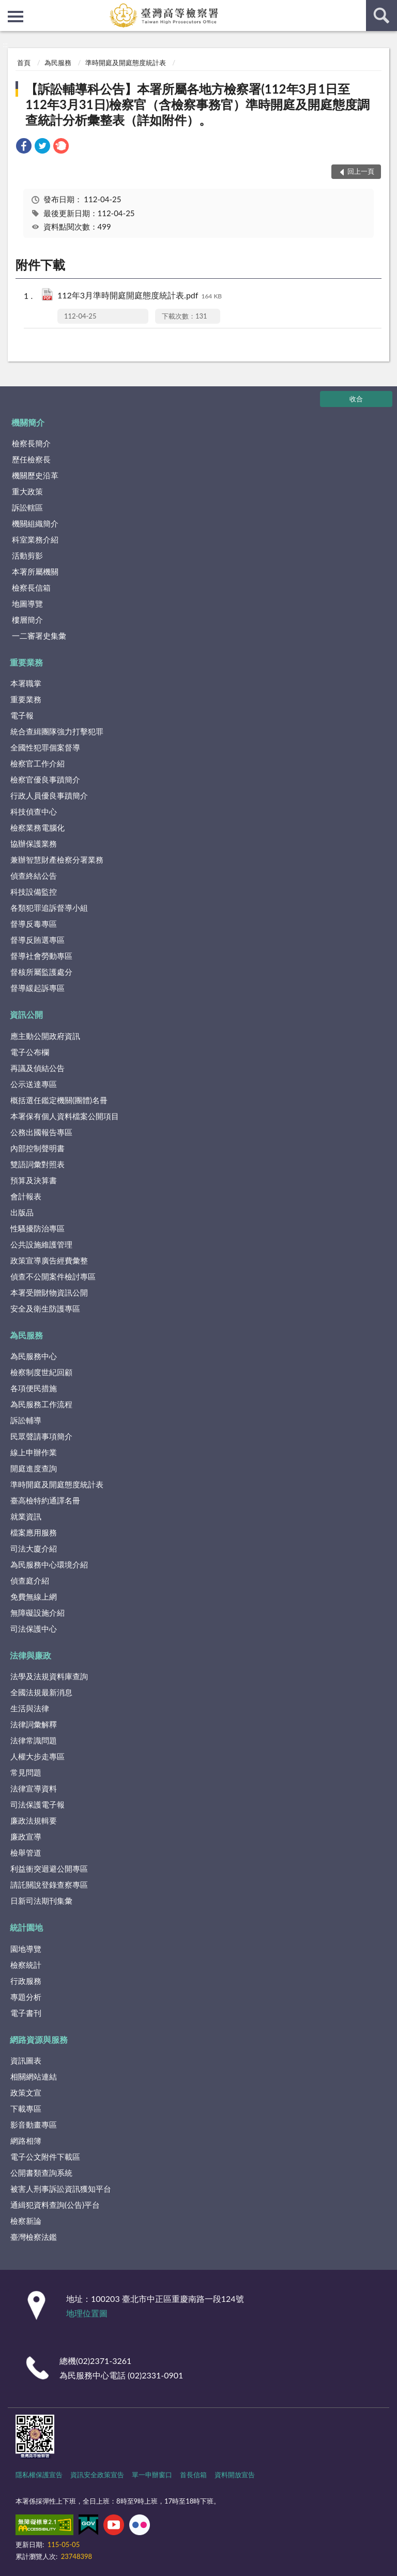 The height and width of the screenshot is (2576, 397). What do you see at coordinates (53, 1276) in the screenshot?
I see `偵查不公開案件檢討專區` at bounding box center [53, 1276].